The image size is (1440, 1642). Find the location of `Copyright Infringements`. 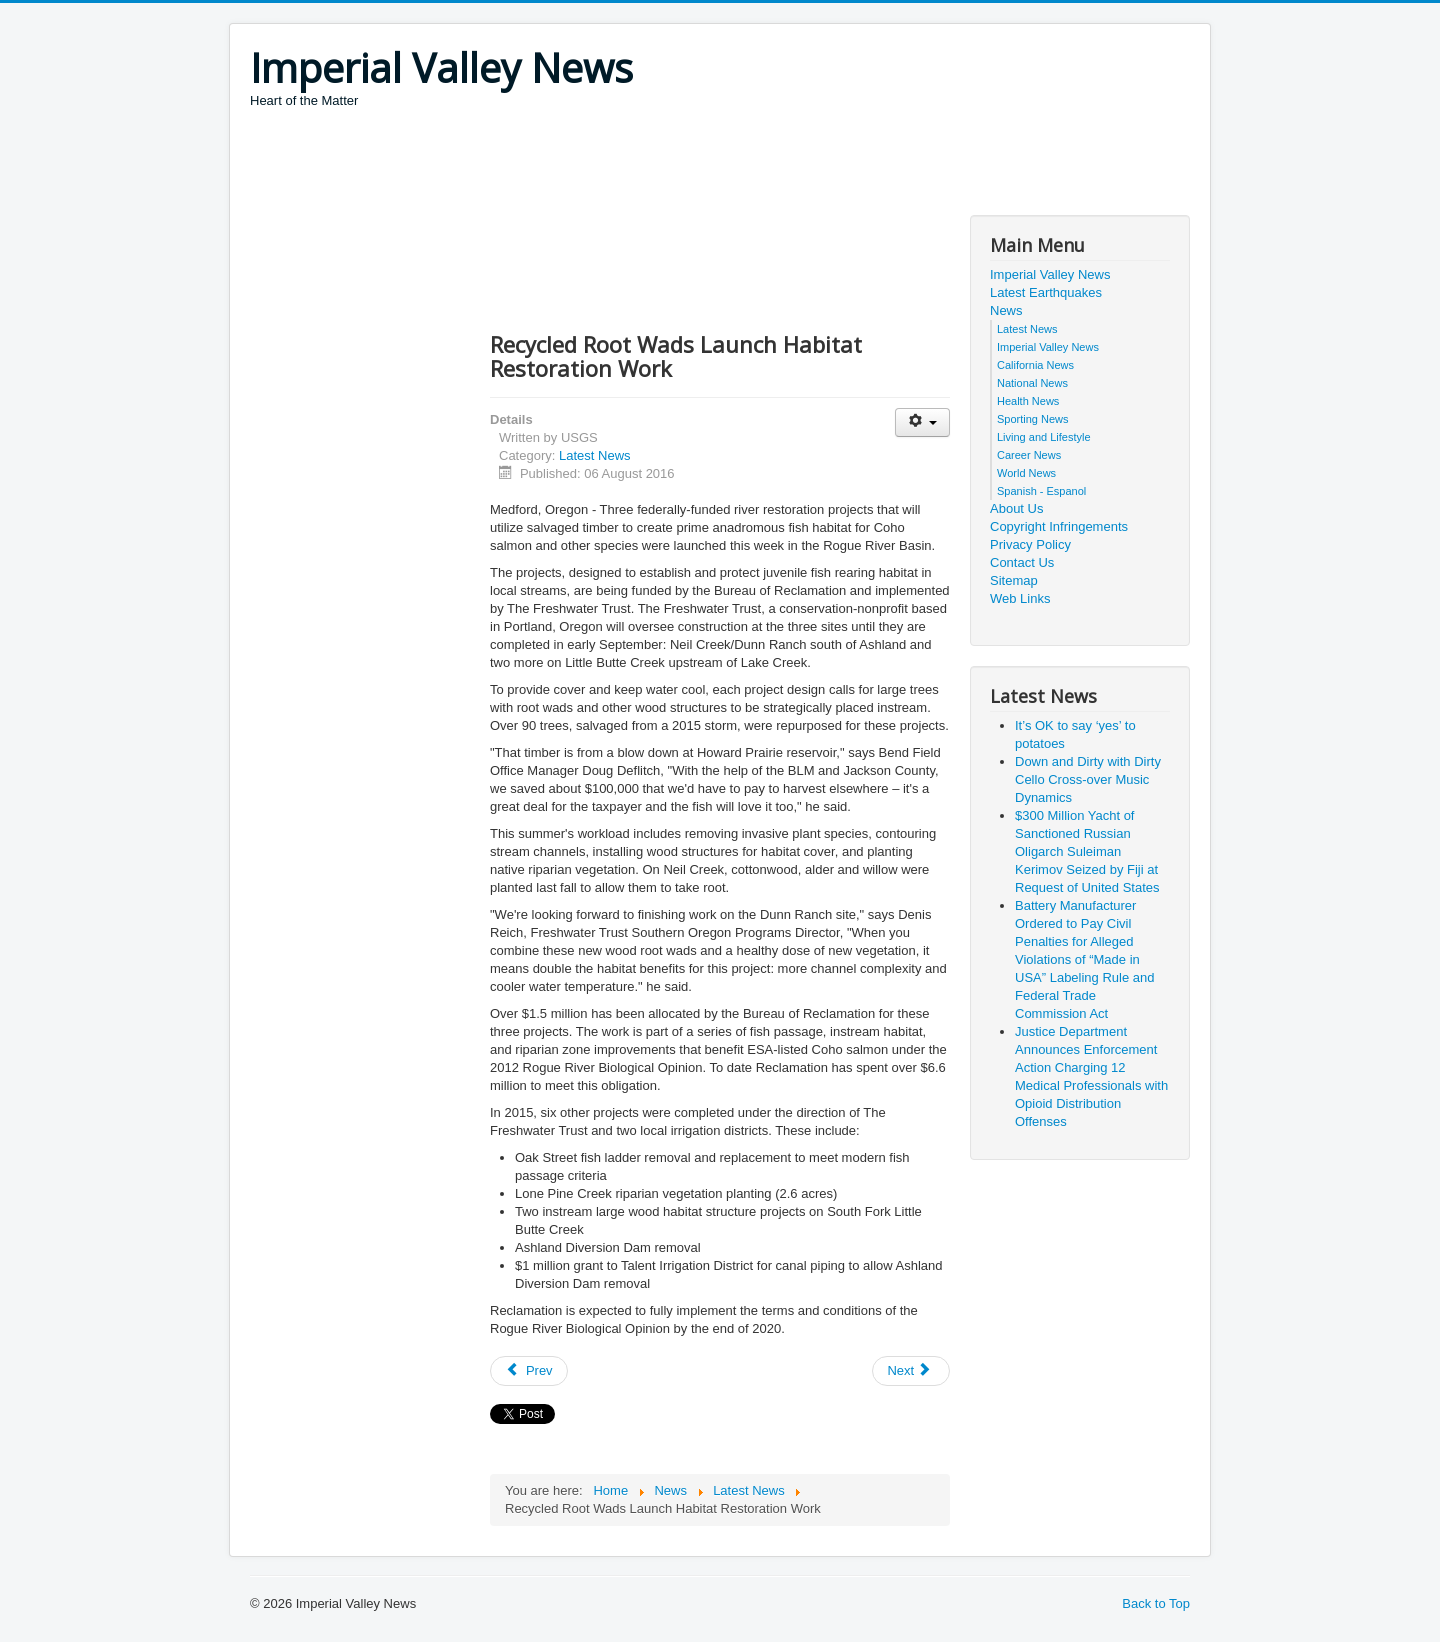

Copyright Infringements is located at coordinates (1059, 526).